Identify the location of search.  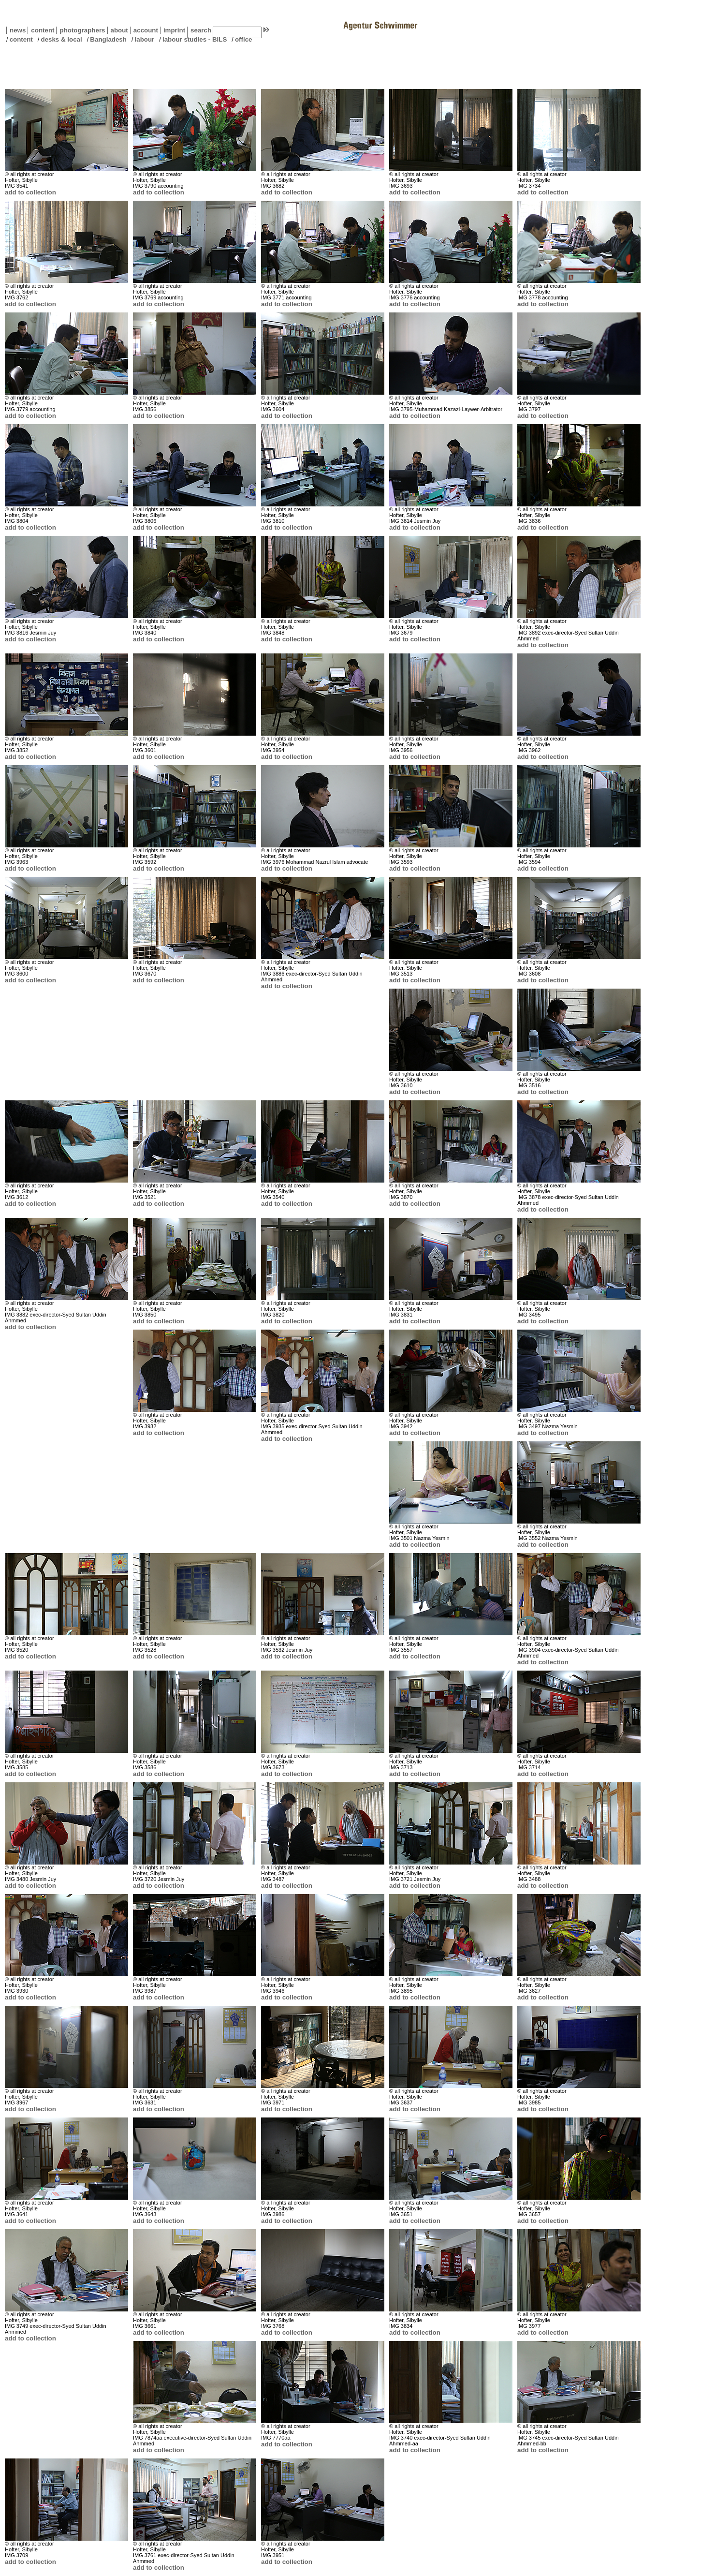
(200, 30).